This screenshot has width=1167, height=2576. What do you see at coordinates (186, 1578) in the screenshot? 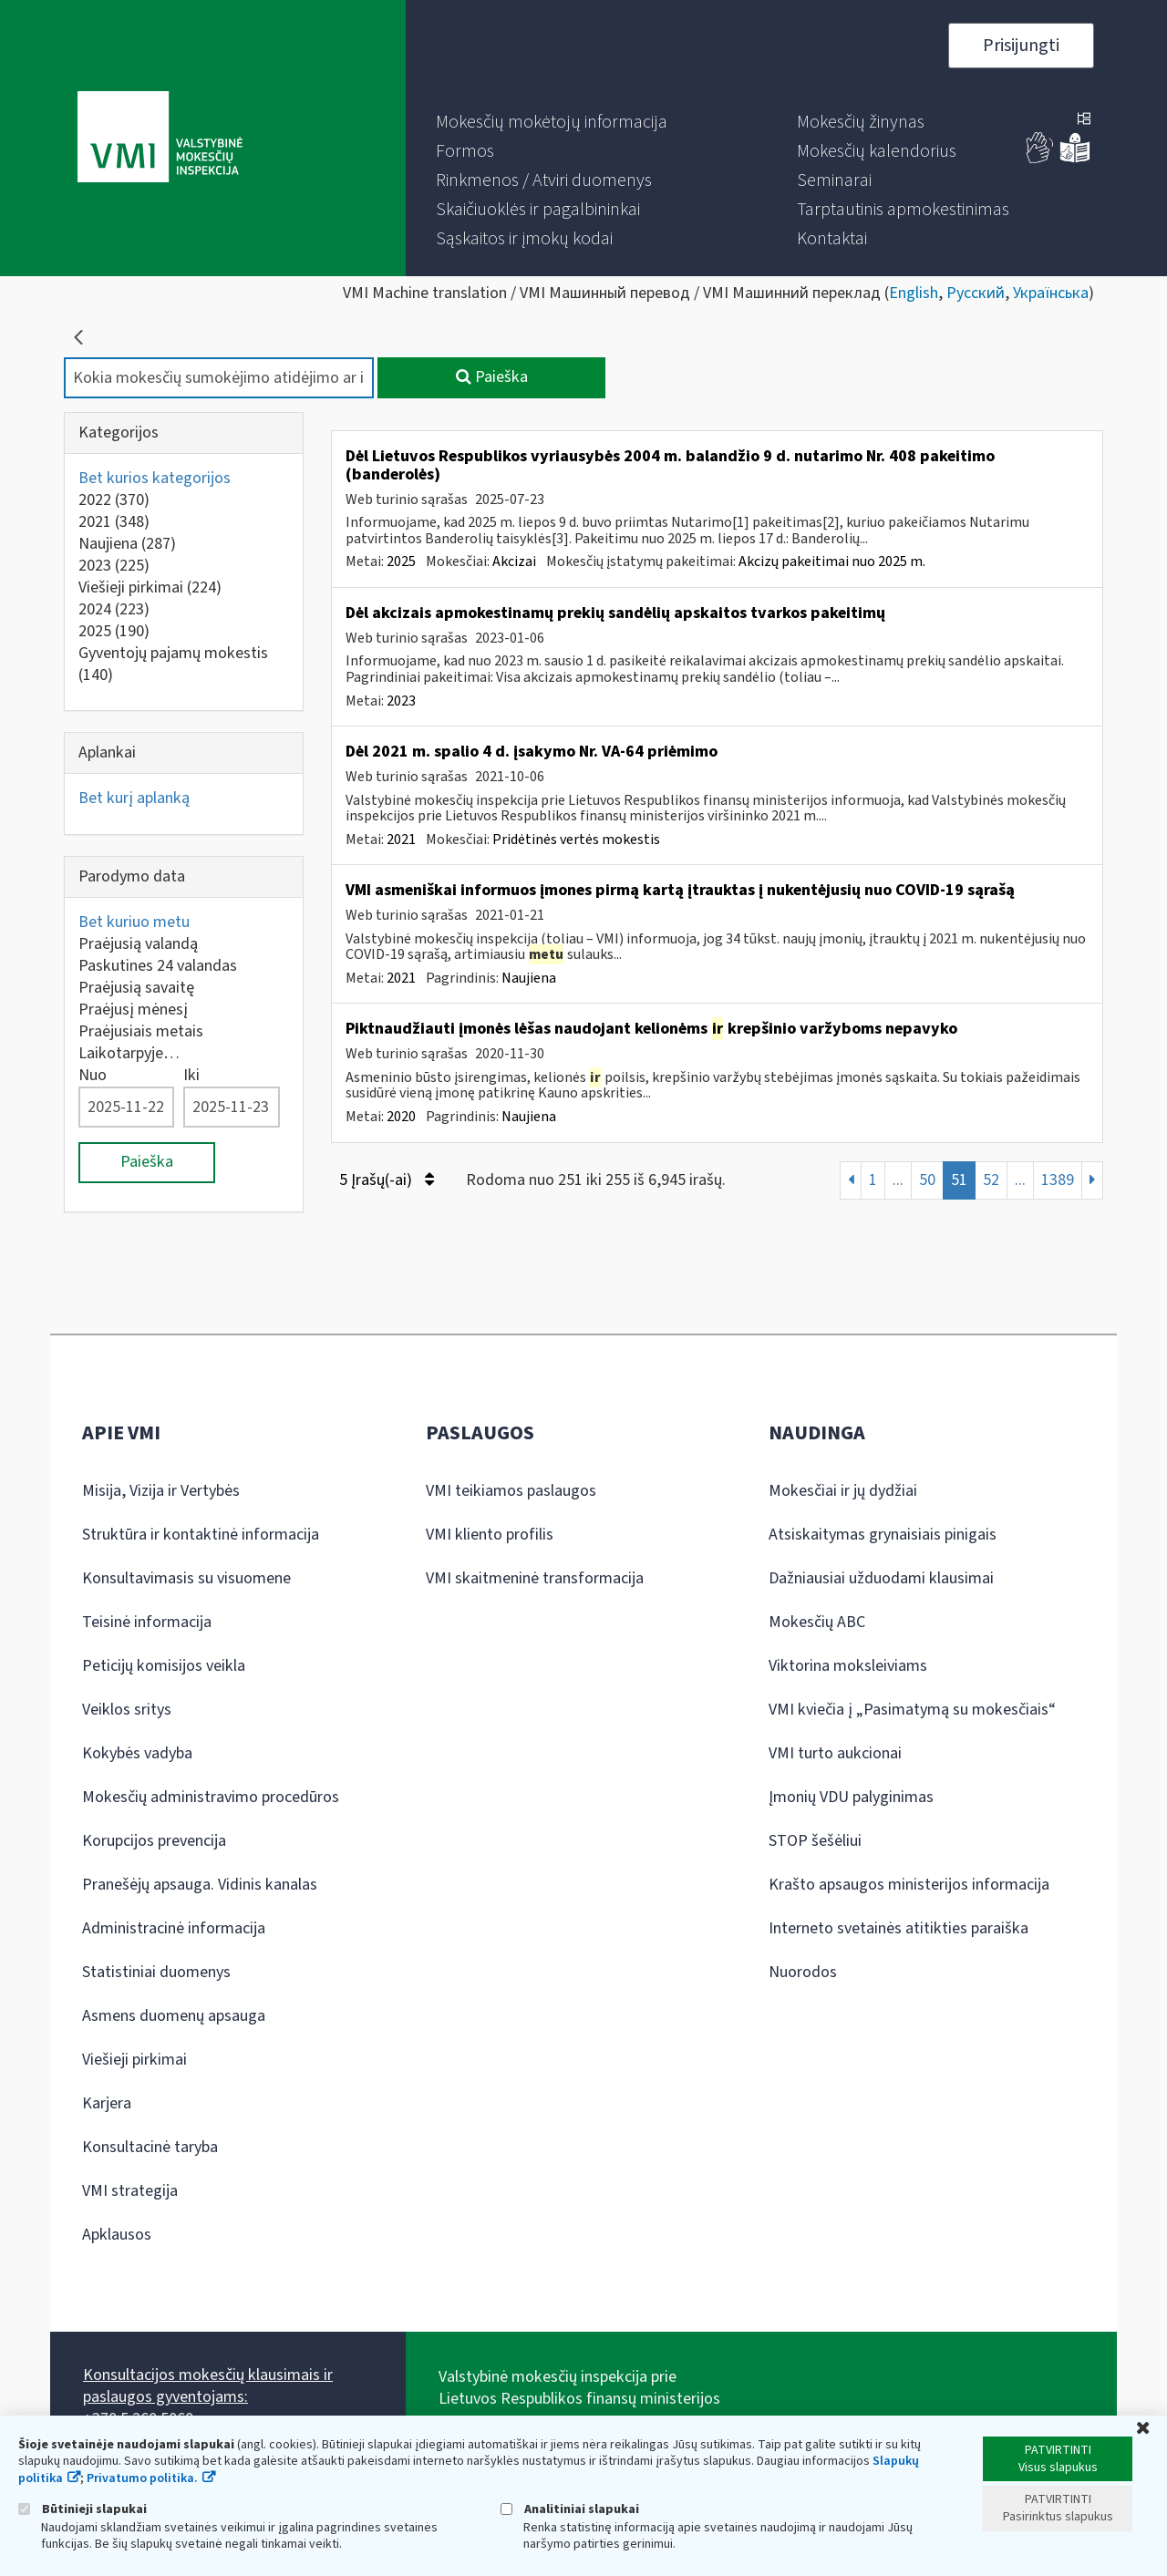
I see `Konsultavimasis su visuomene` at bounding box center [186, 1578].